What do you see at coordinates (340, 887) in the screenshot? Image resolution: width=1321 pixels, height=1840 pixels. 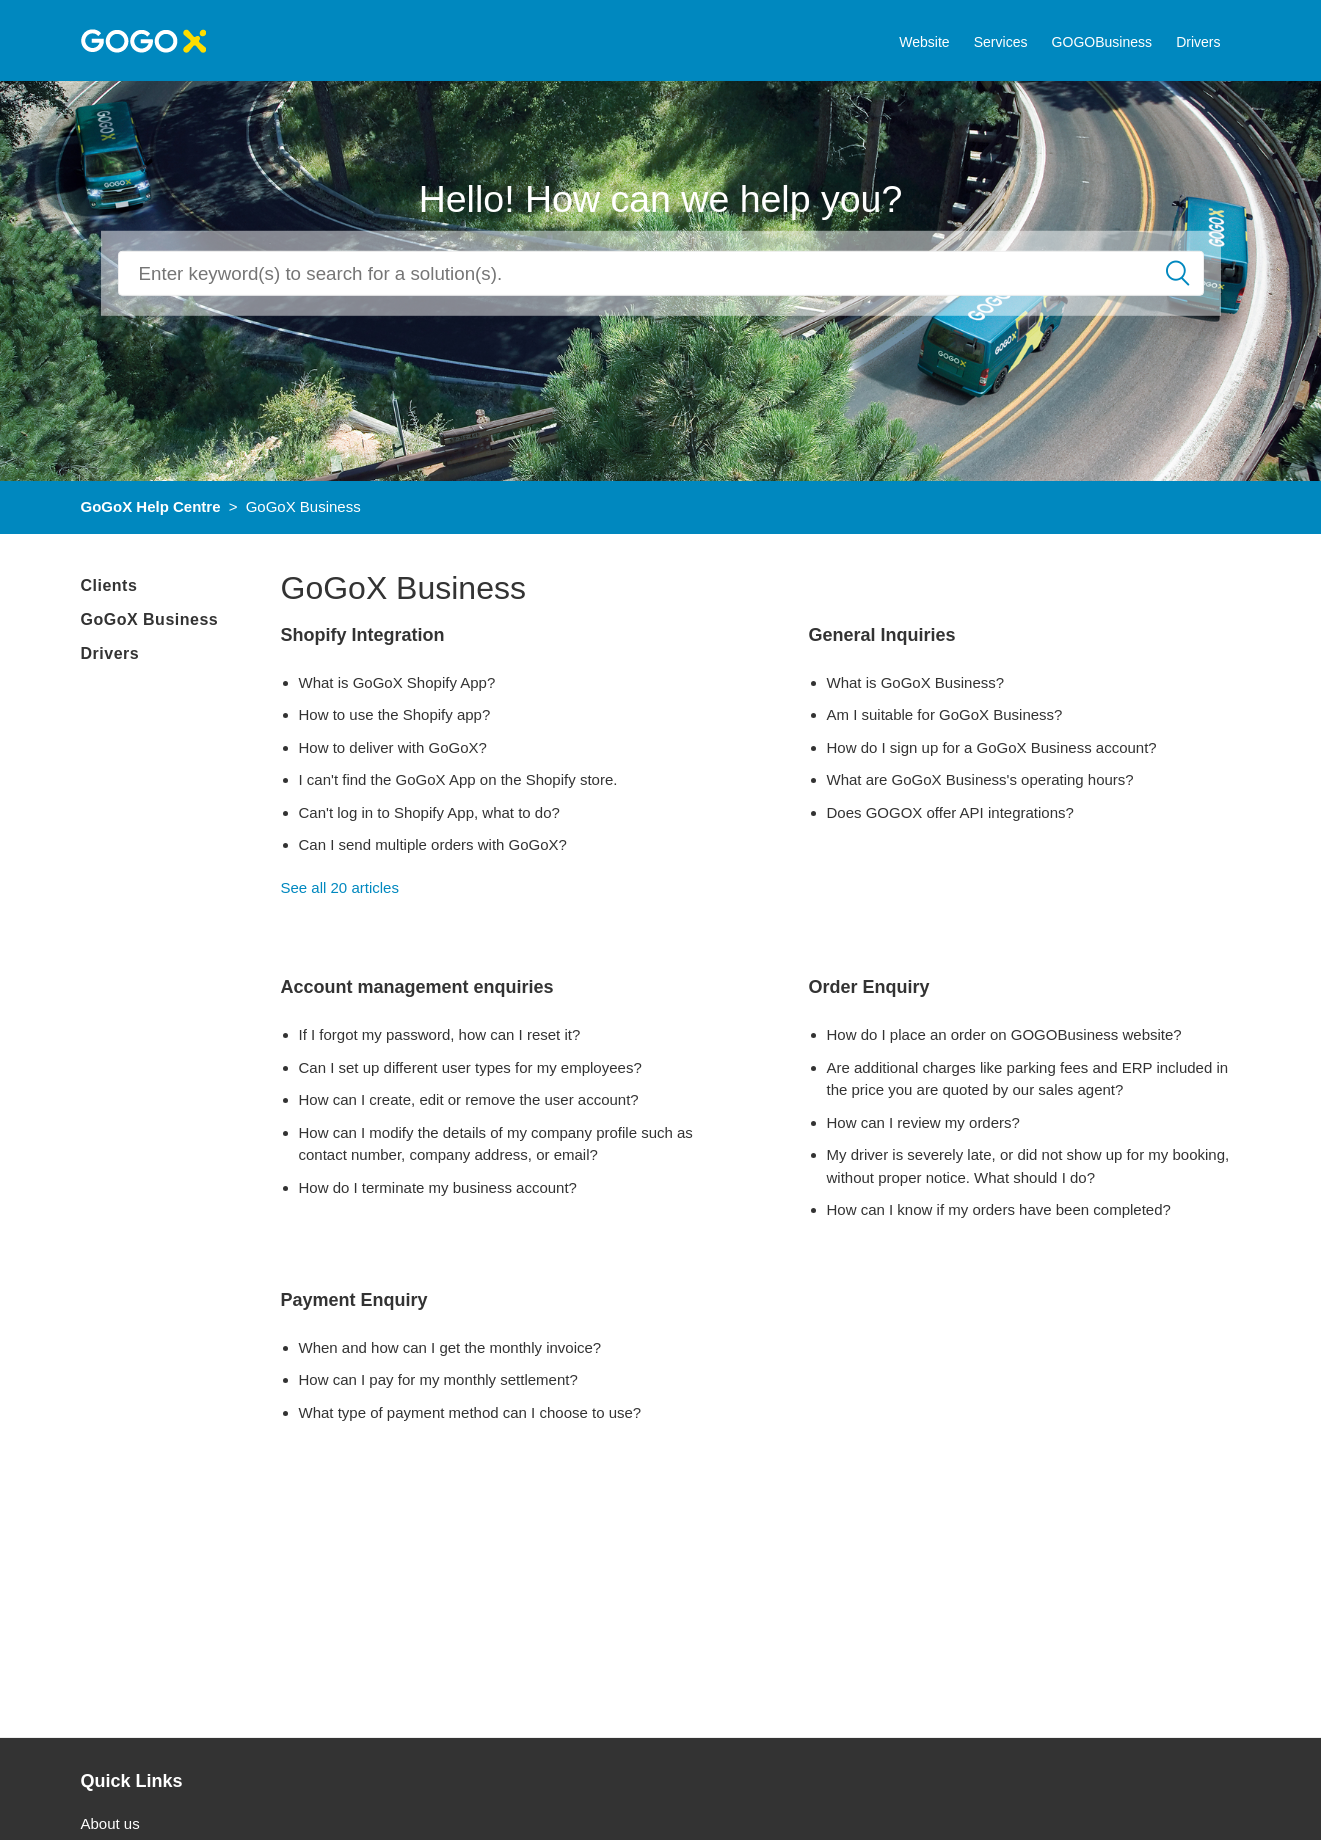 I see `See all 20 articles` at bounding box center [340, 887].